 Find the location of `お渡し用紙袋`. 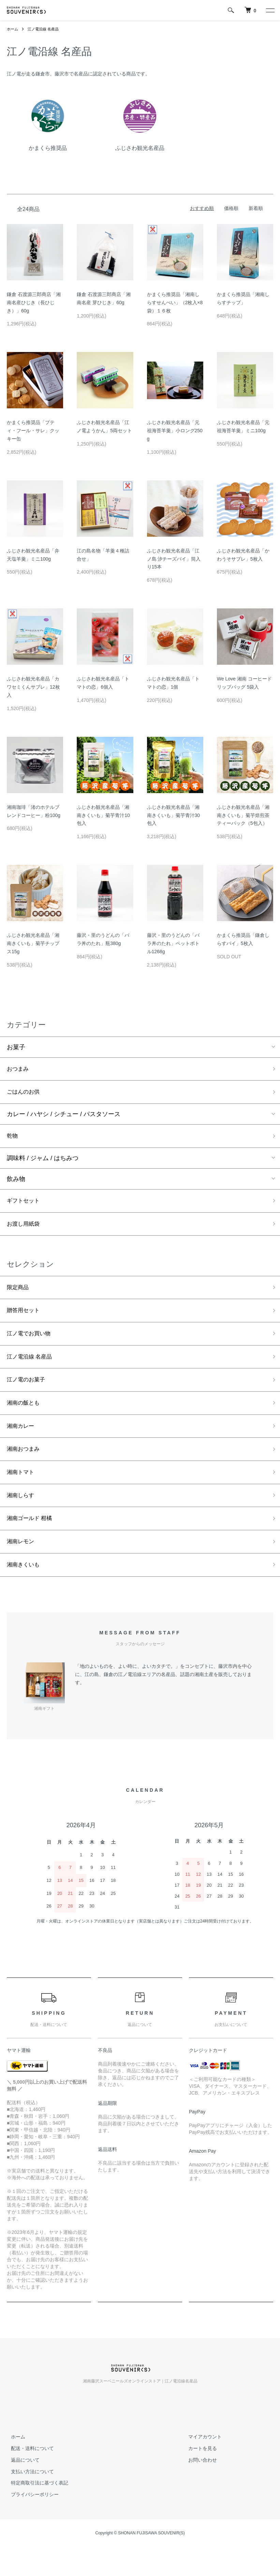

お渡し用紙袋 is located at coordinates (25, 1229).